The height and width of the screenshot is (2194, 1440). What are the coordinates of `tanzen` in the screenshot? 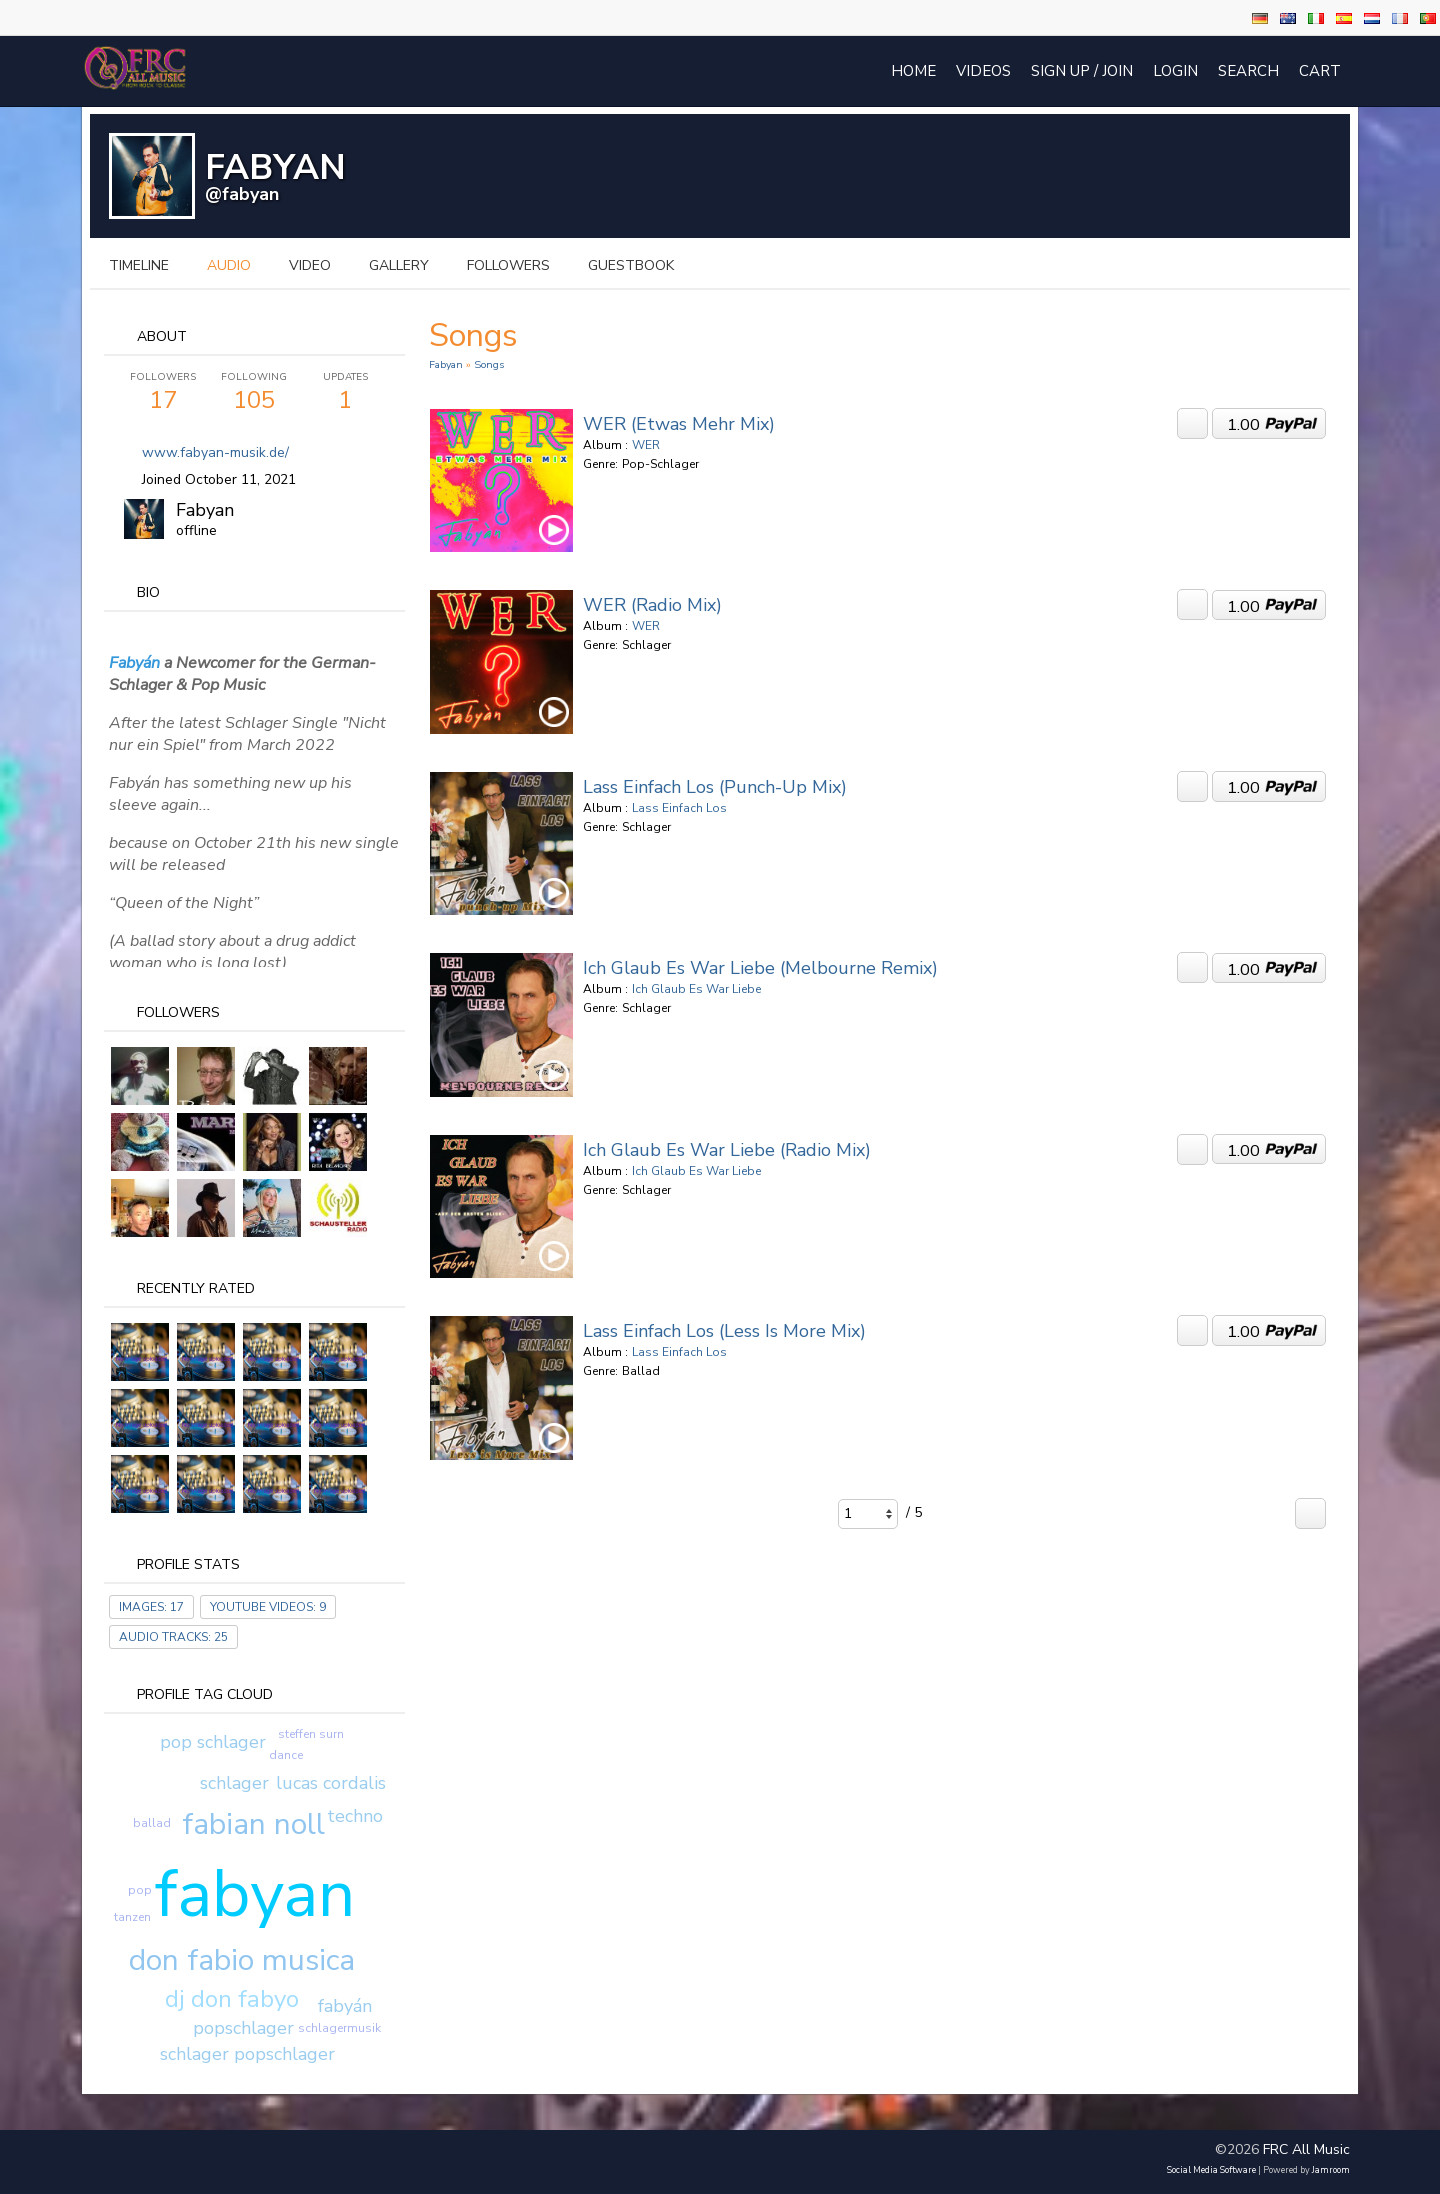 It's located at (132, 1917).